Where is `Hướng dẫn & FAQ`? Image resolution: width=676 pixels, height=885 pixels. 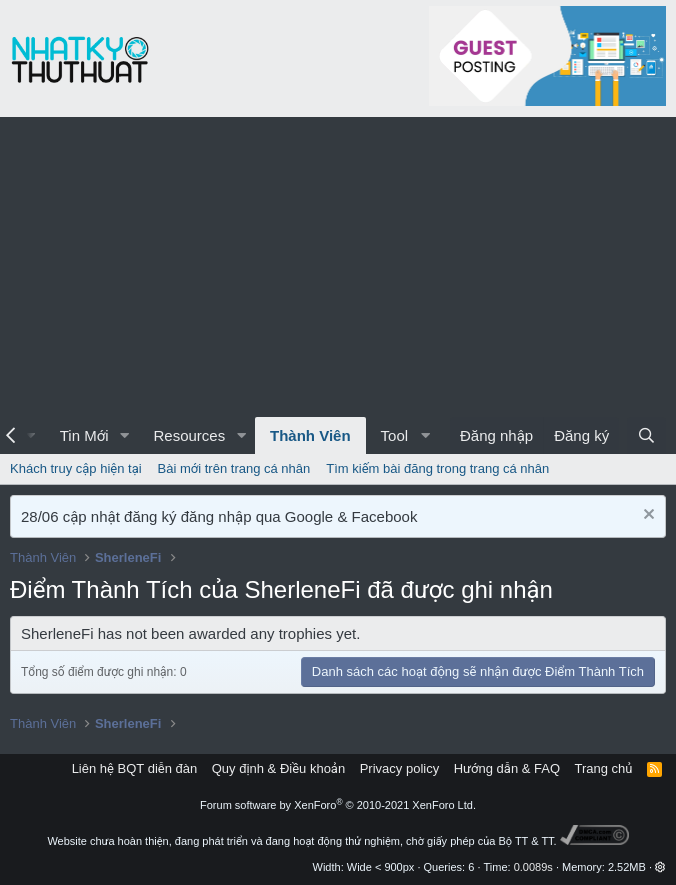
Hướng dẫn & FAQ is located at coordinates (507, 768).